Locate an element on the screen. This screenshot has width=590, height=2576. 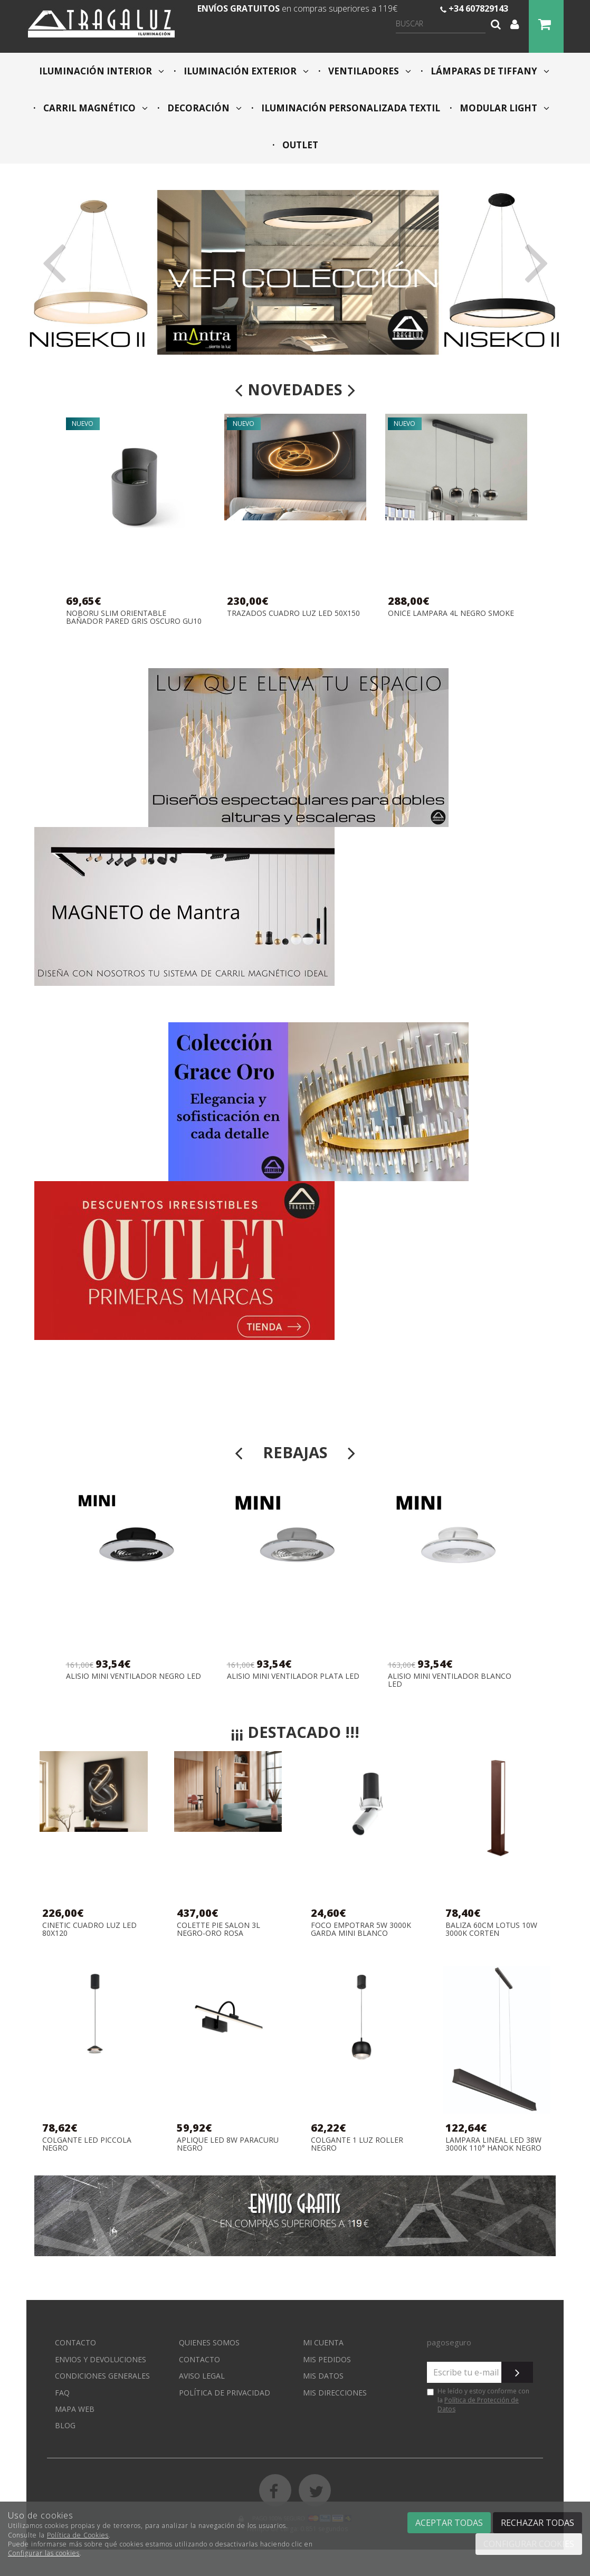
Mis datos is located at coordinates (323, 2376).